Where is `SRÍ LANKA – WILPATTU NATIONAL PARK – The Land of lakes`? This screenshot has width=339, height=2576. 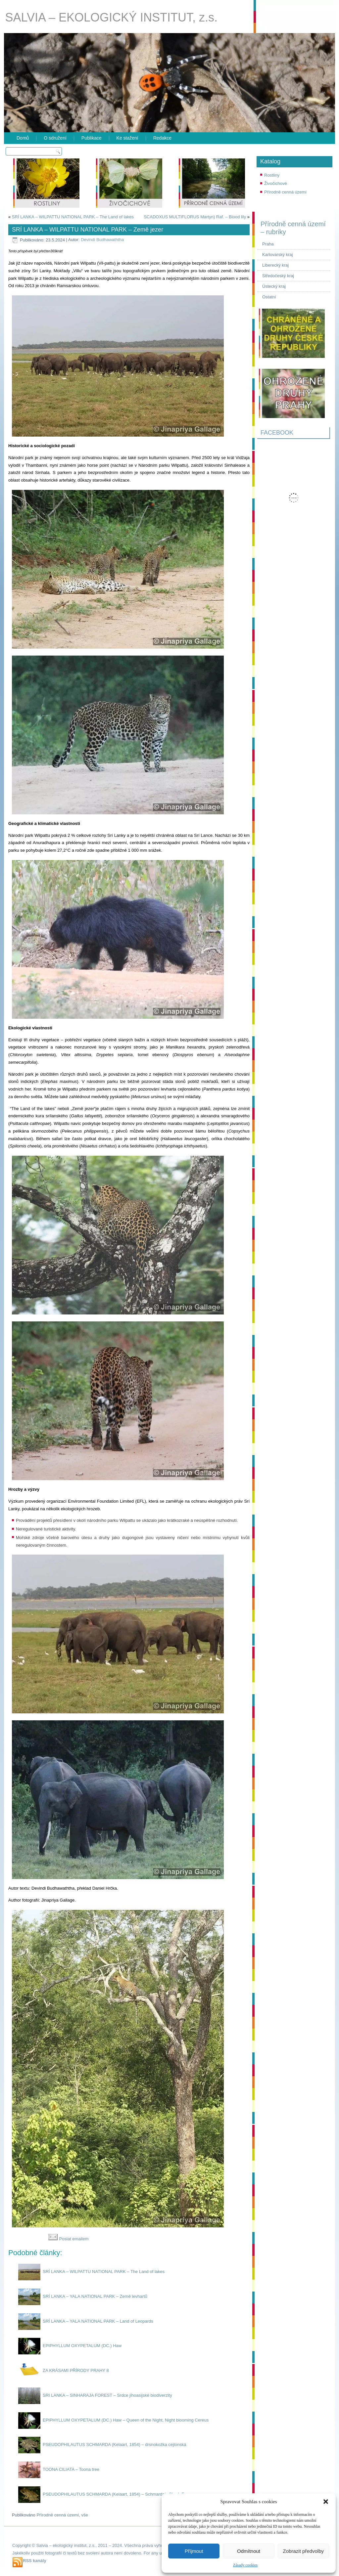 SRÍ LANKA – WILPATTU NATIONAL PARK – The Land of lakes is located at coordinates (73, 216).